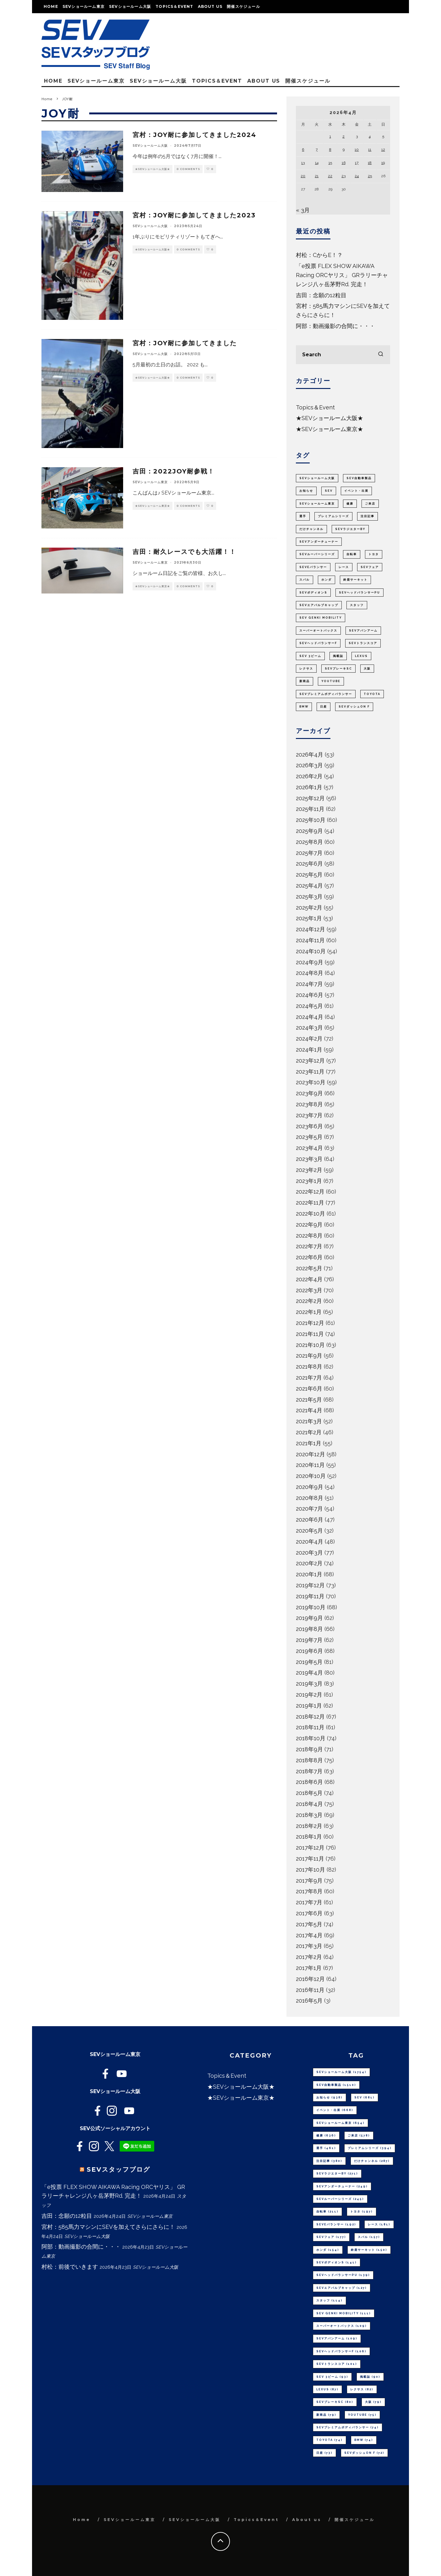 This screenshot has width=441, height=2576. I want to click on SEVショールーム東京 [SEVショールーム東京 (654個の項目)], so click(317, 503).